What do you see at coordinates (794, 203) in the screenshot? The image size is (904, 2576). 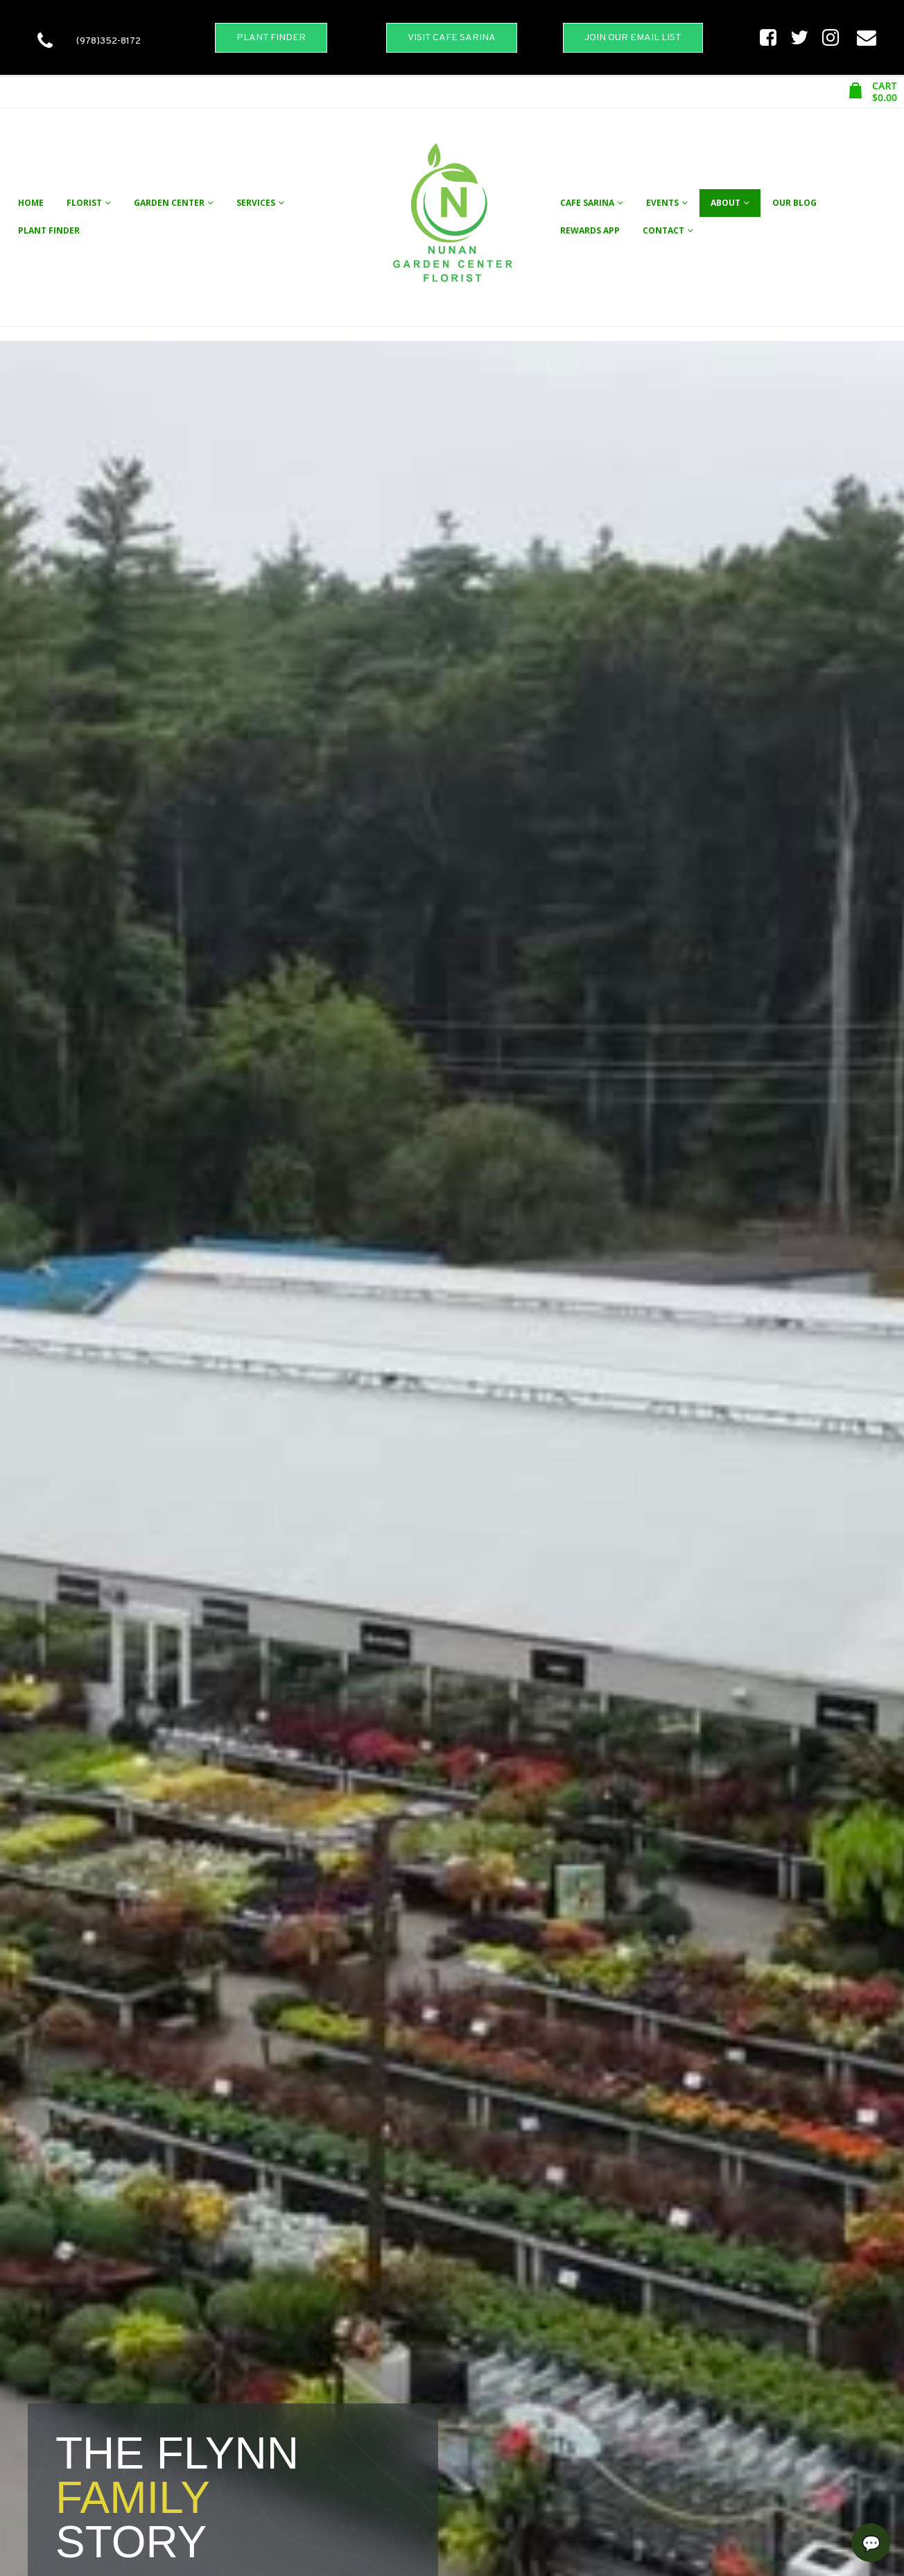 I see `Our Blog` at bounding box center [794, 203].